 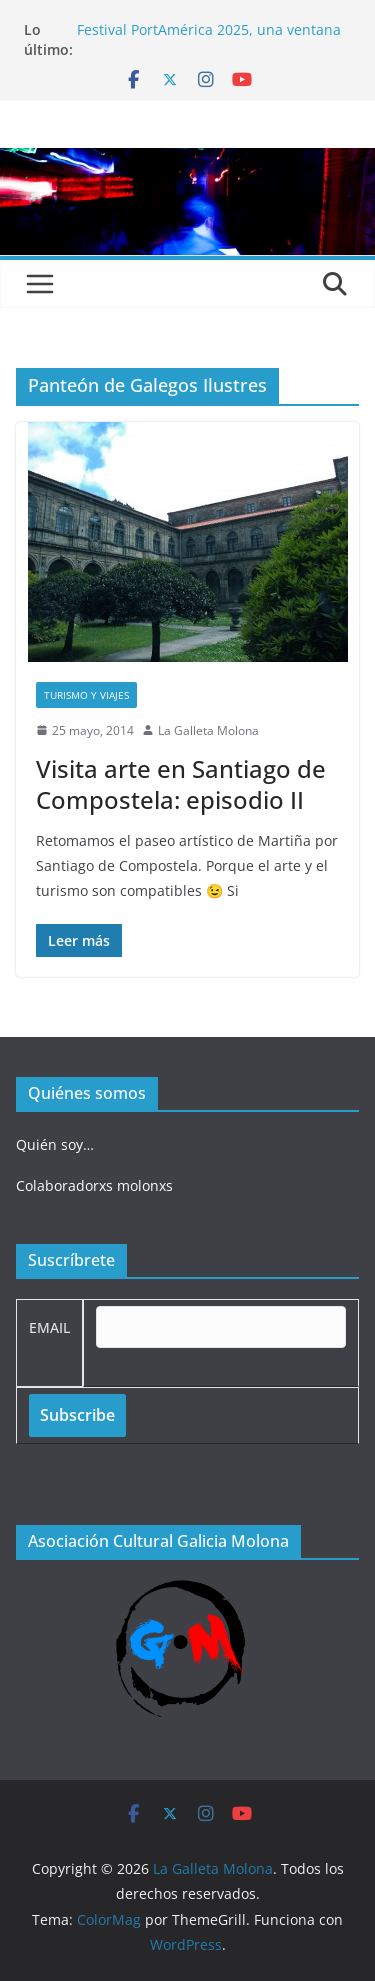 What do you see at coordinates (94, 1185) in the screenshot?
I see `Colaboradorxs molonxs` at bounding box center [94, 1185].